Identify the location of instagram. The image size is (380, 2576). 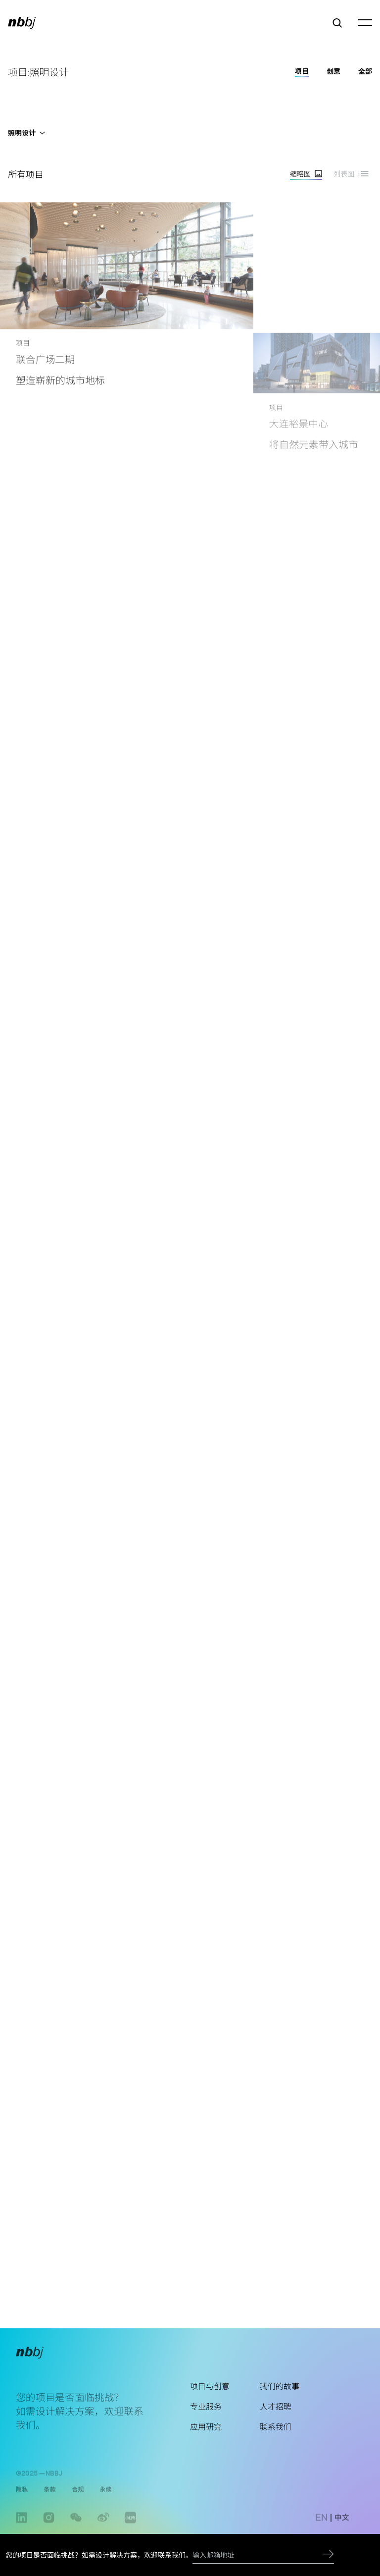
(48, 2531).